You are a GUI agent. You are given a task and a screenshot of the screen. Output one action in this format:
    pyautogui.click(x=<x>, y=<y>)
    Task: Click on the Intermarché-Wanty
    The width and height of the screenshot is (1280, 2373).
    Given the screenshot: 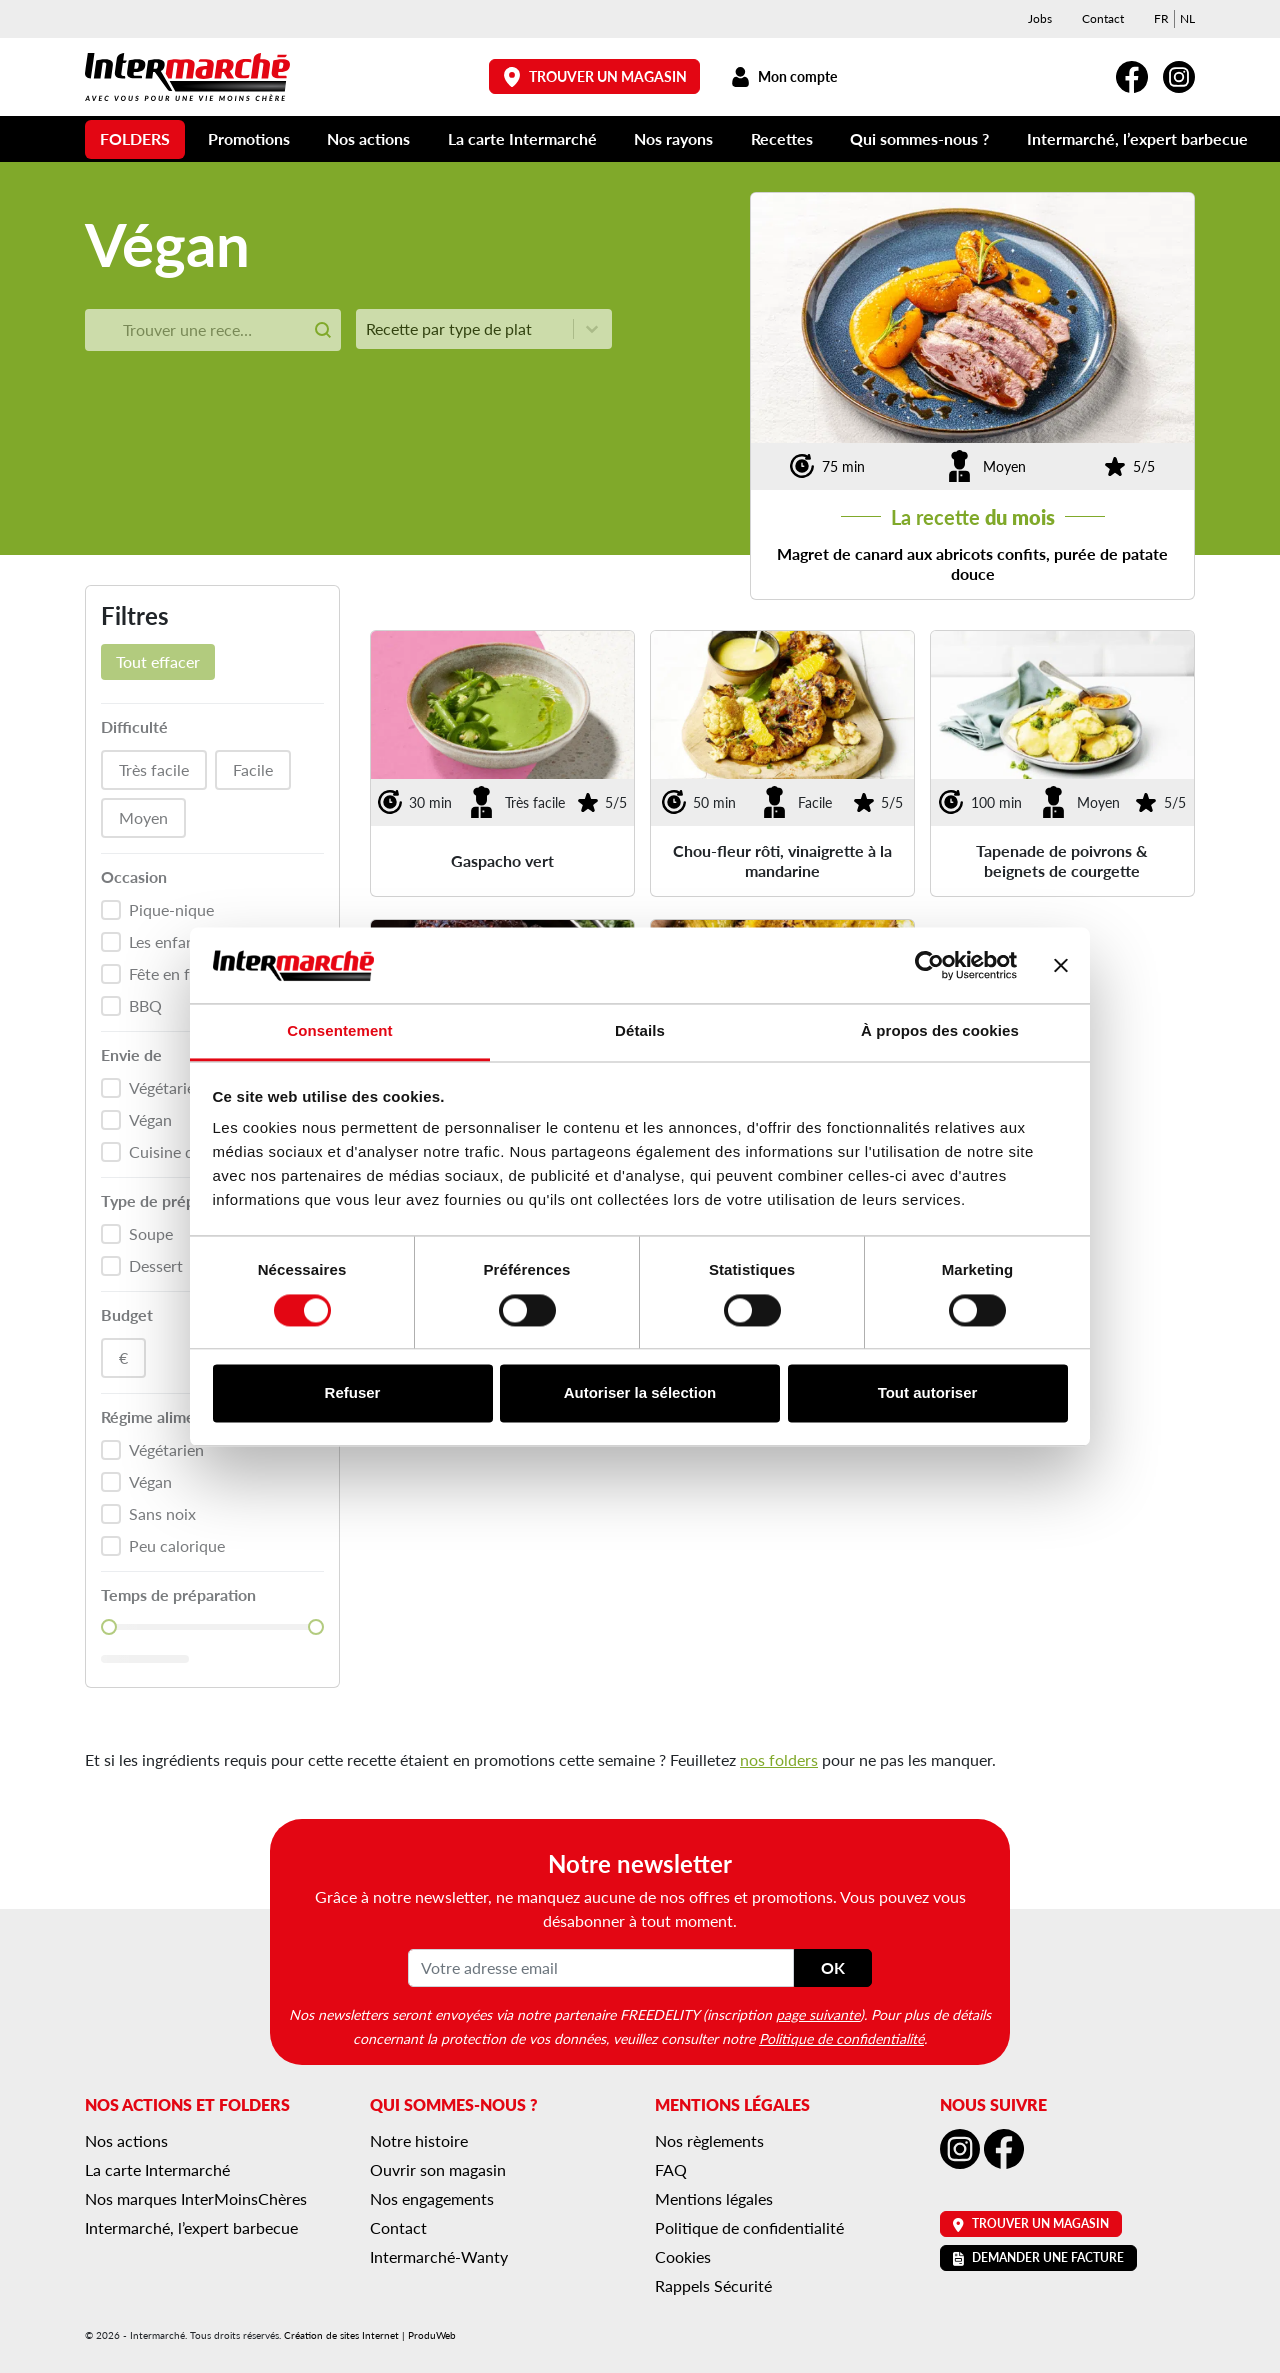 What is the action you would take?
    pyautogui.click(x=439, y=2256)
    